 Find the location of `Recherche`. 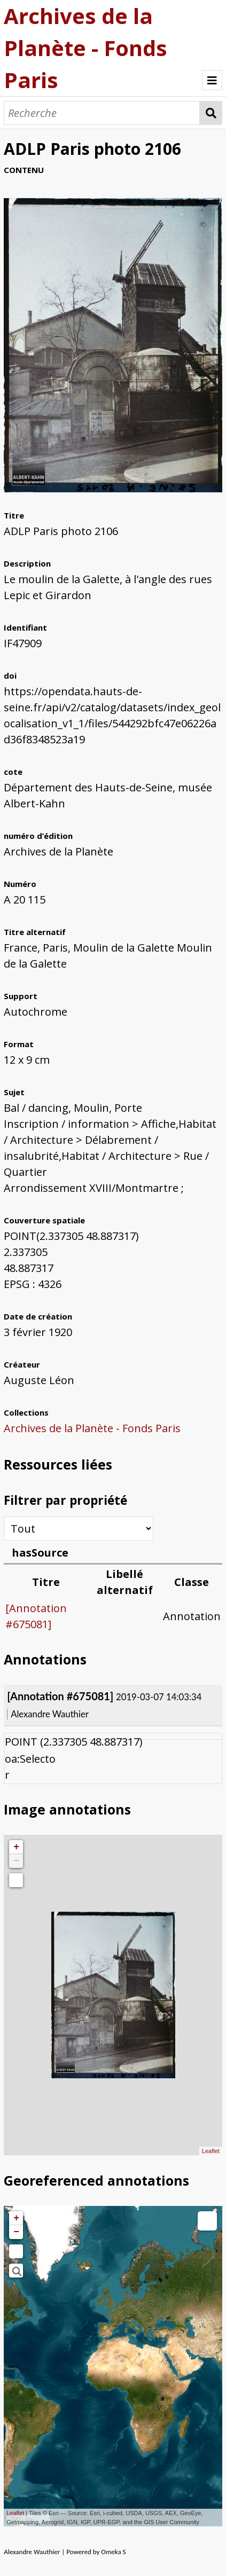

Recherche is located at coordinates (211, 113).